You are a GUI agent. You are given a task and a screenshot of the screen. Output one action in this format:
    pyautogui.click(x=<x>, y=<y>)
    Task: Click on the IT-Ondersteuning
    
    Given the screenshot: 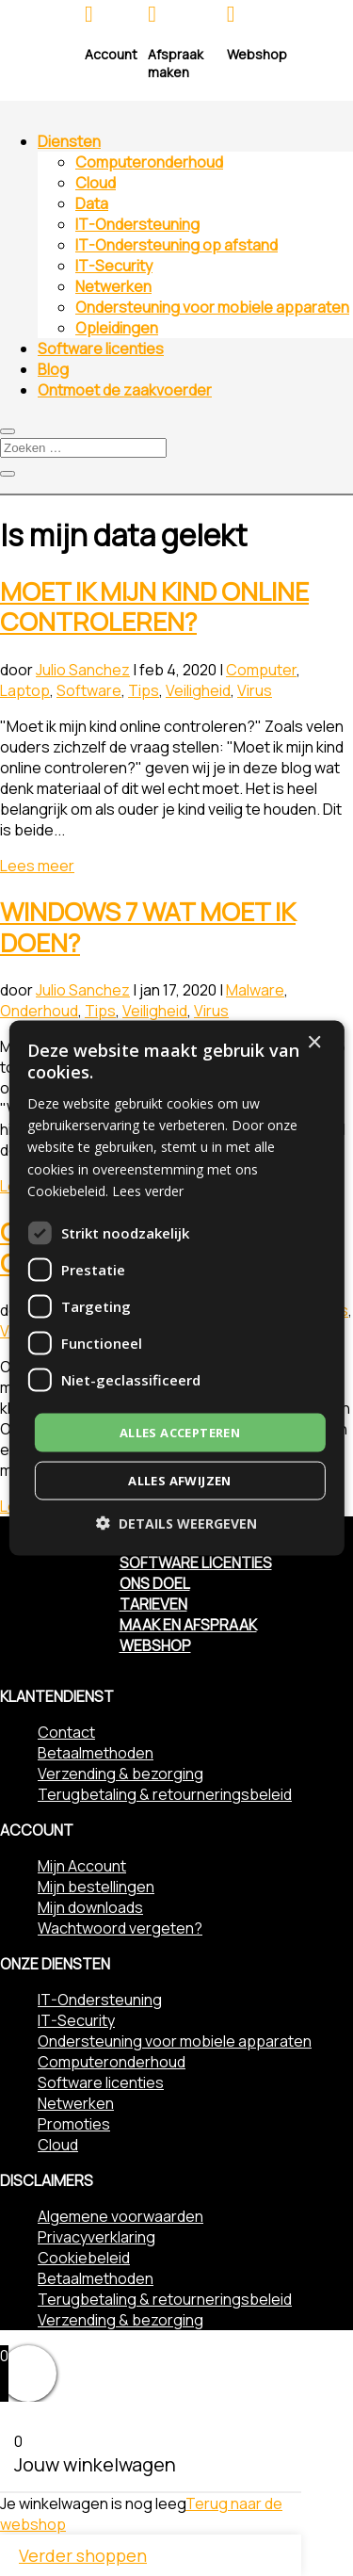 What is the action you would take?
    pyautogui.click(x=137, y=224)
    